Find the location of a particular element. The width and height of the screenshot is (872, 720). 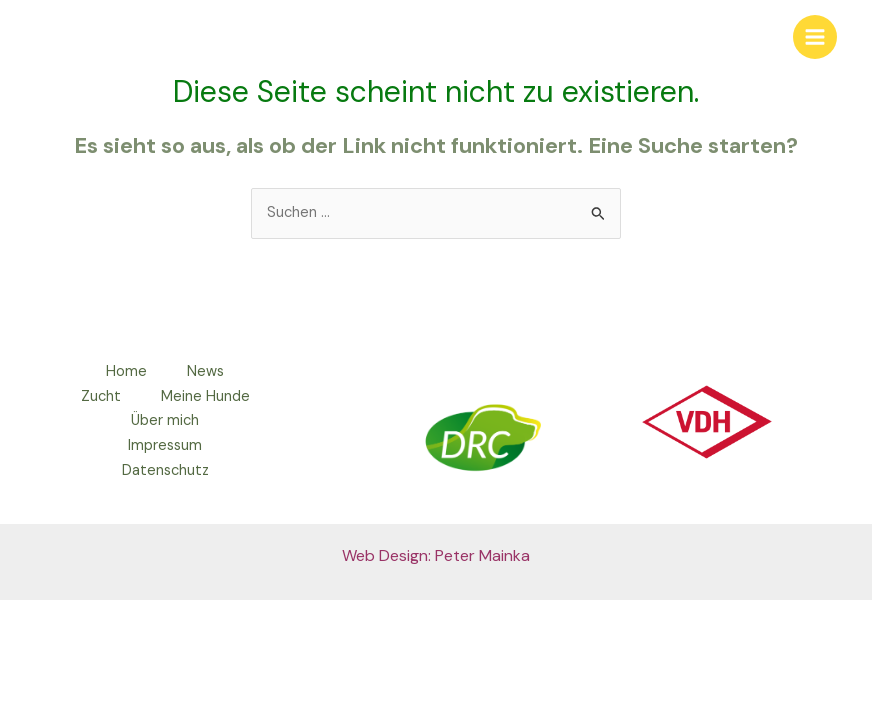

Zucht is located at coordinates (101, 396).